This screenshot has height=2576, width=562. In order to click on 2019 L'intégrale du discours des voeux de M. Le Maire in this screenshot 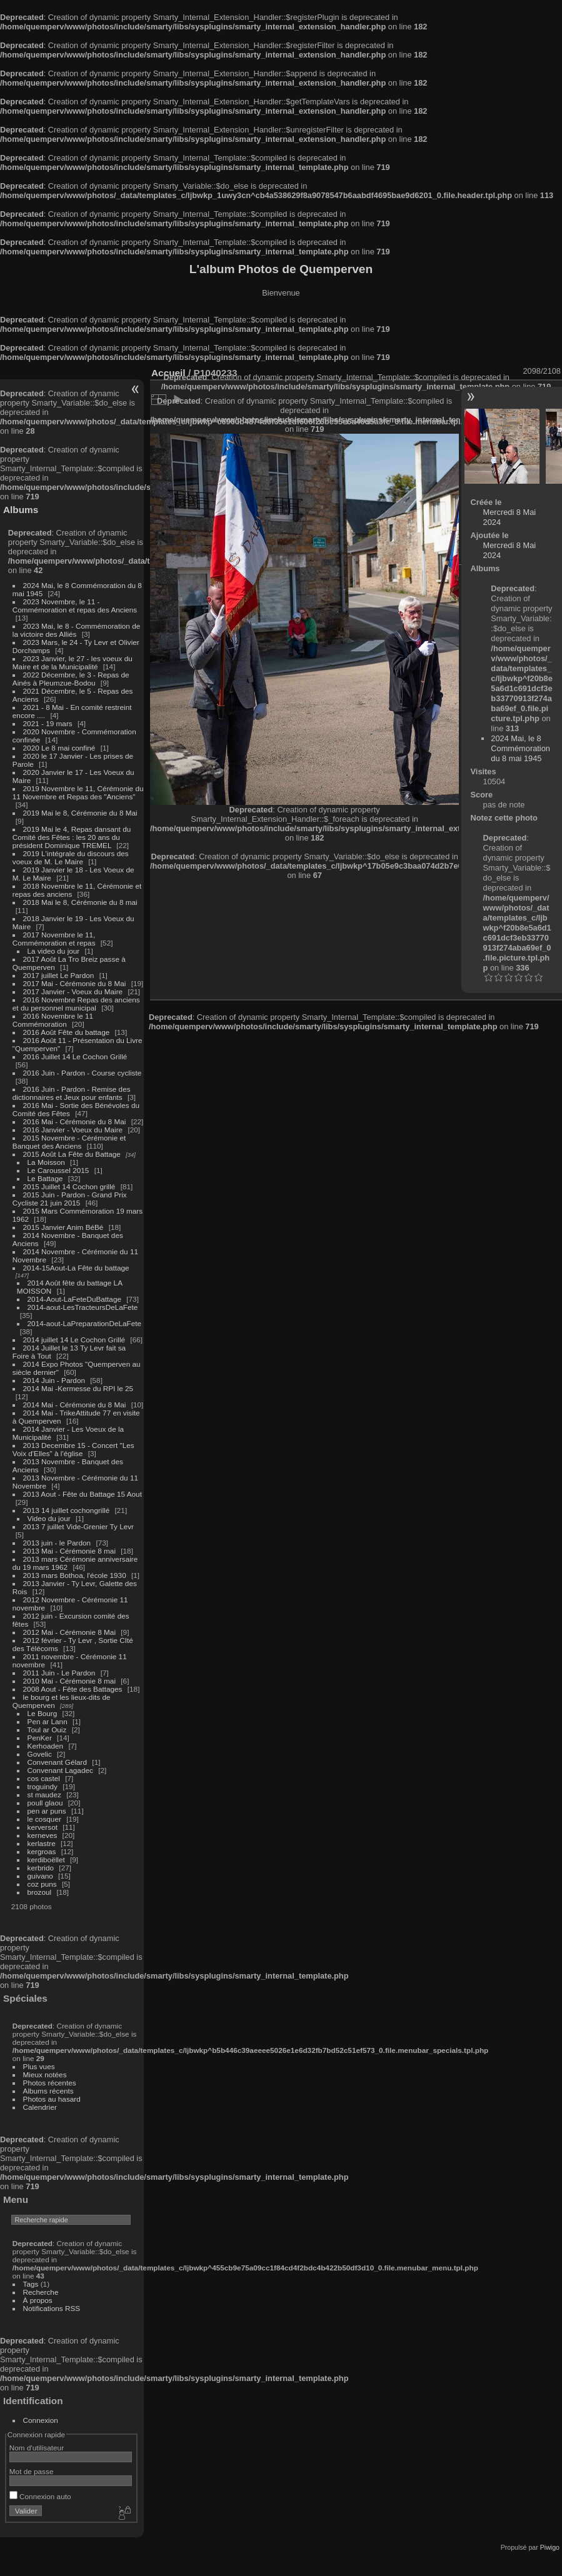, I will do `click(71, 857)`.